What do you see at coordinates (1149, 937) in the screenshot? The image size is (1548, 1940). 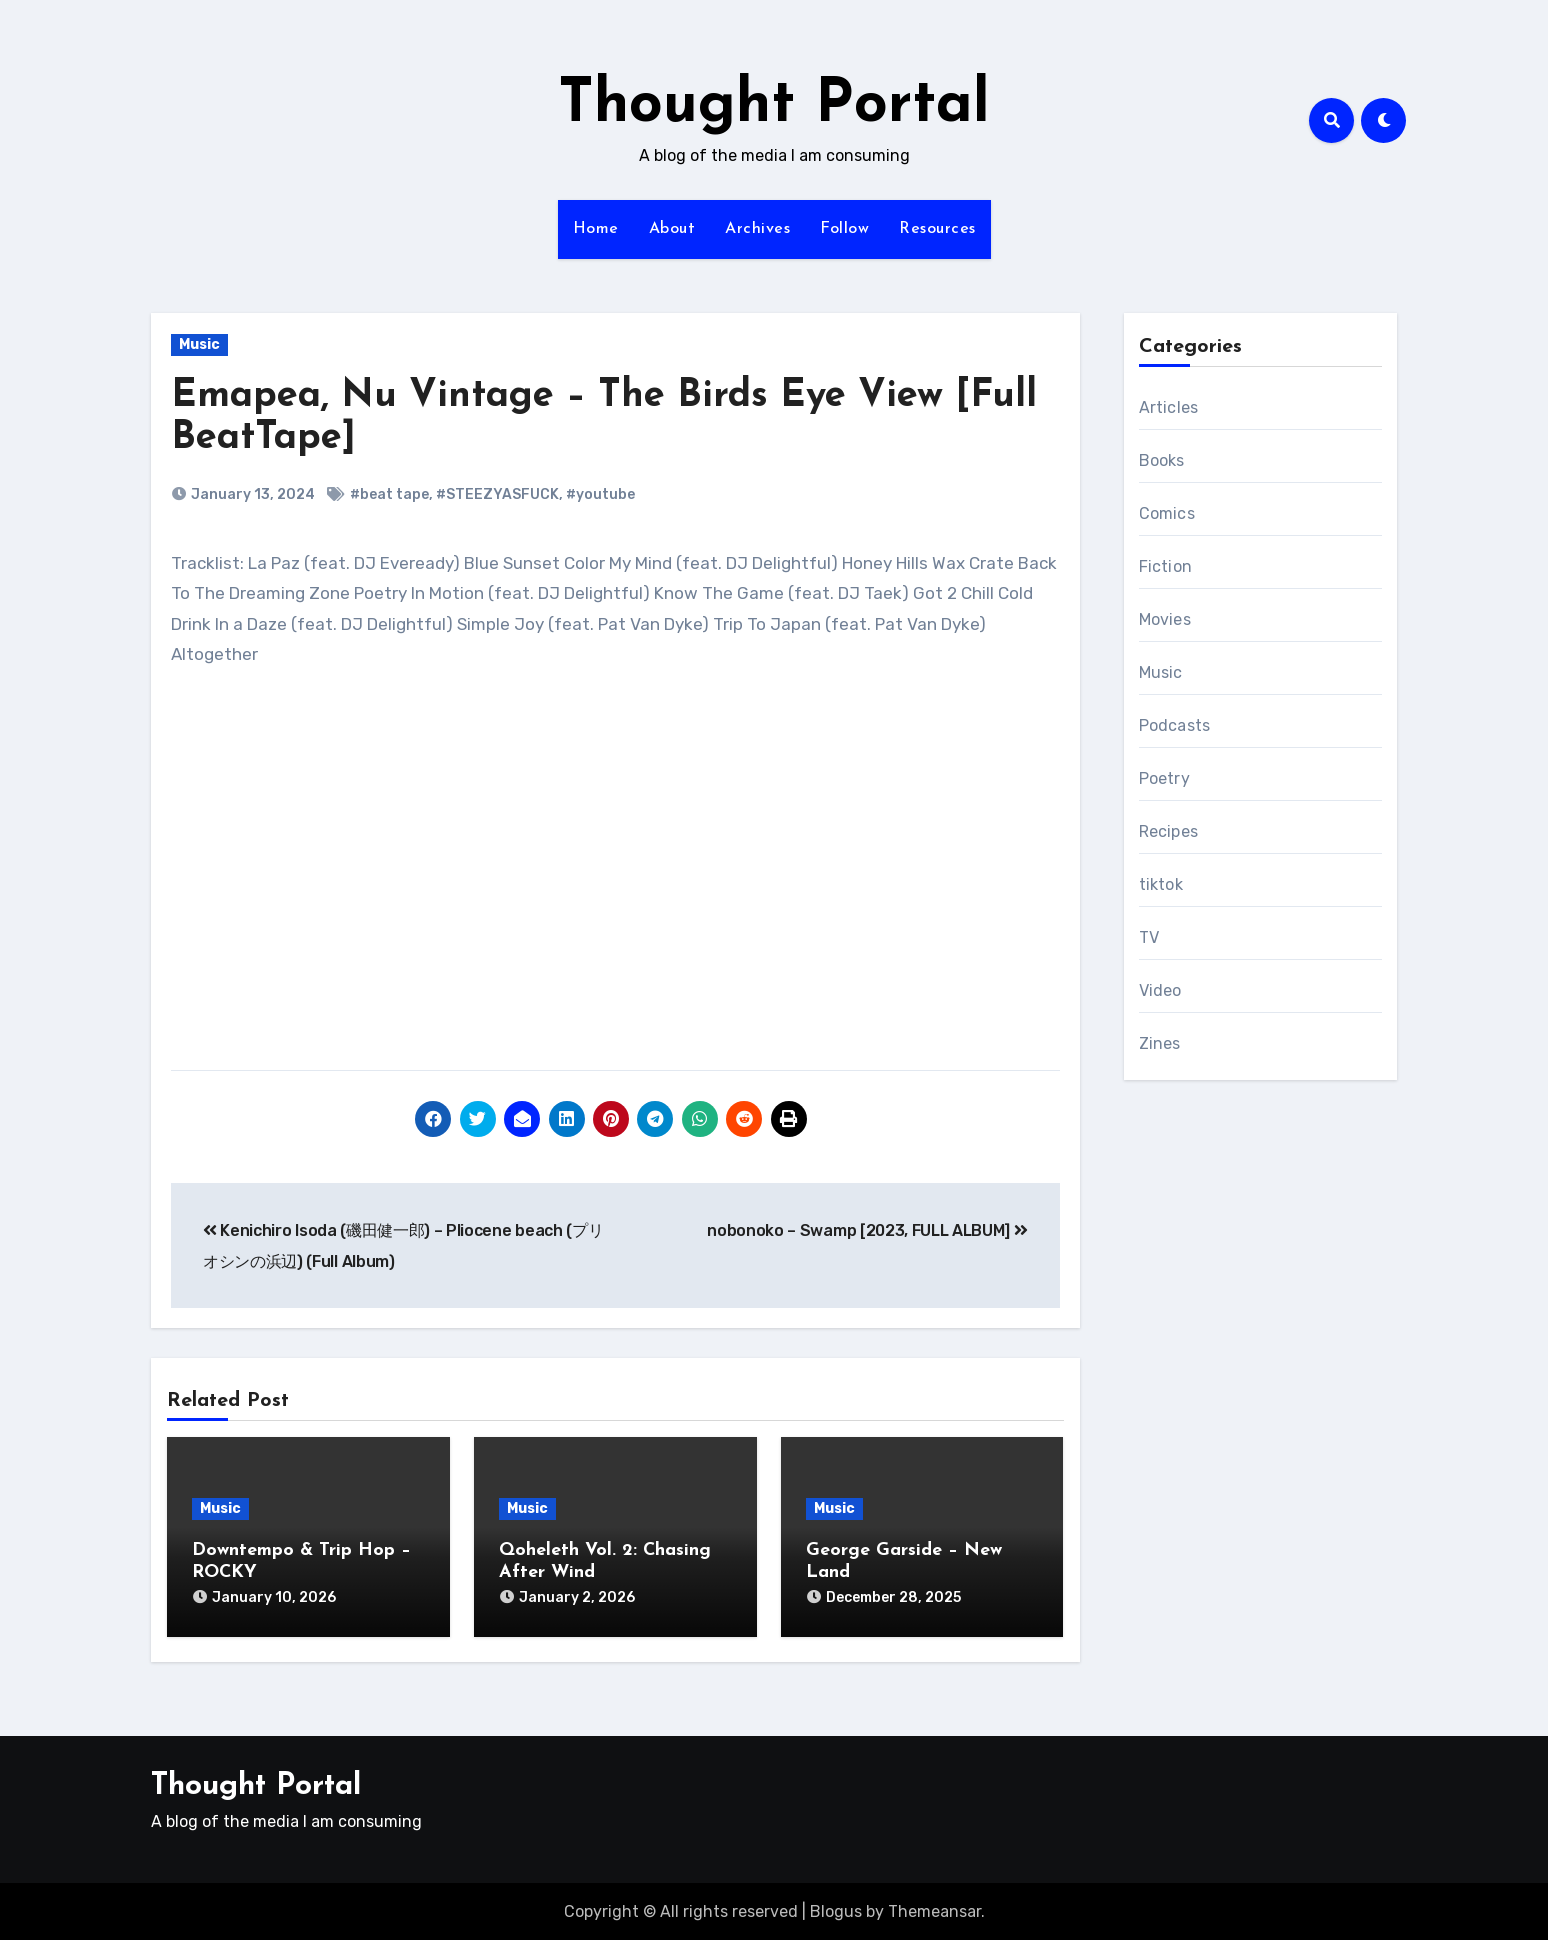 I see `TV` at bounding box center [1149, 937].